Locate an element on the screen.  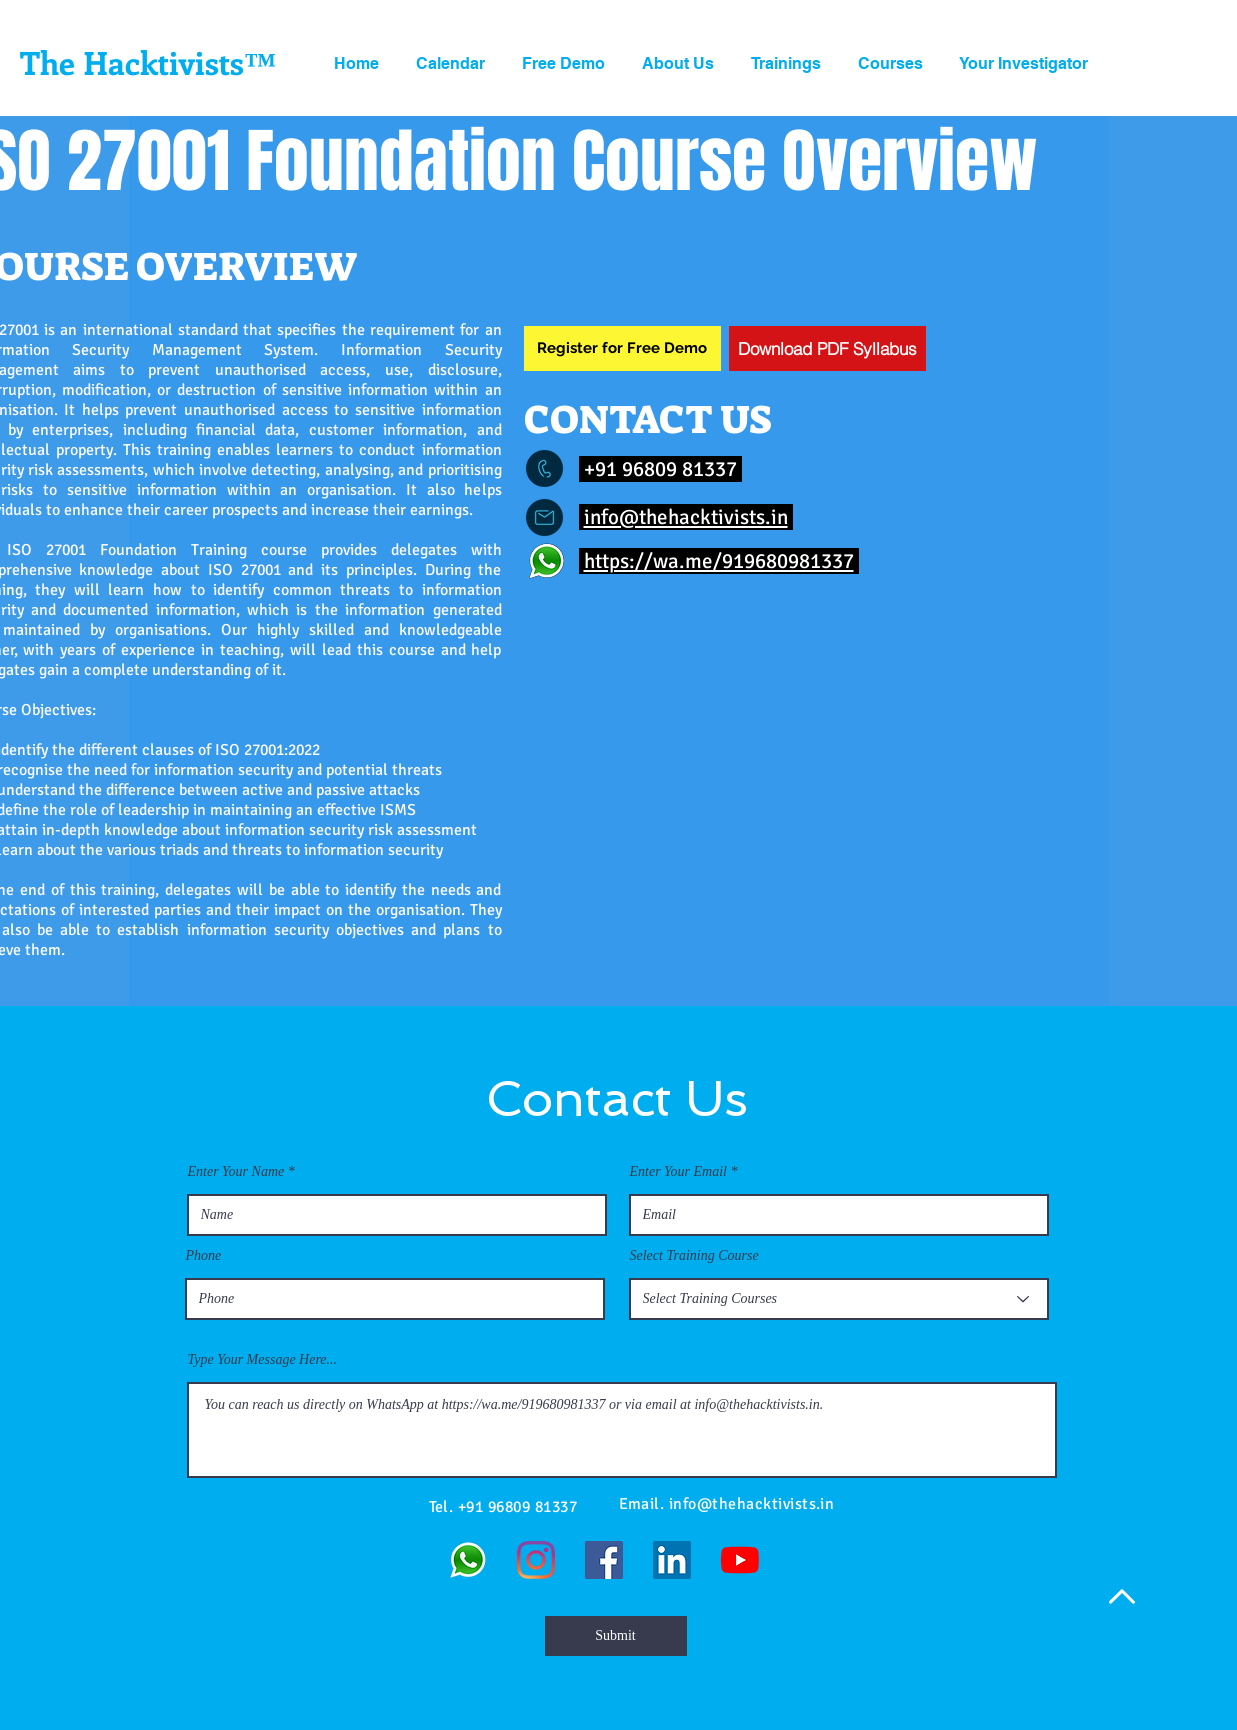
[Register for Free Demo] is located at coordinates (622, 348).